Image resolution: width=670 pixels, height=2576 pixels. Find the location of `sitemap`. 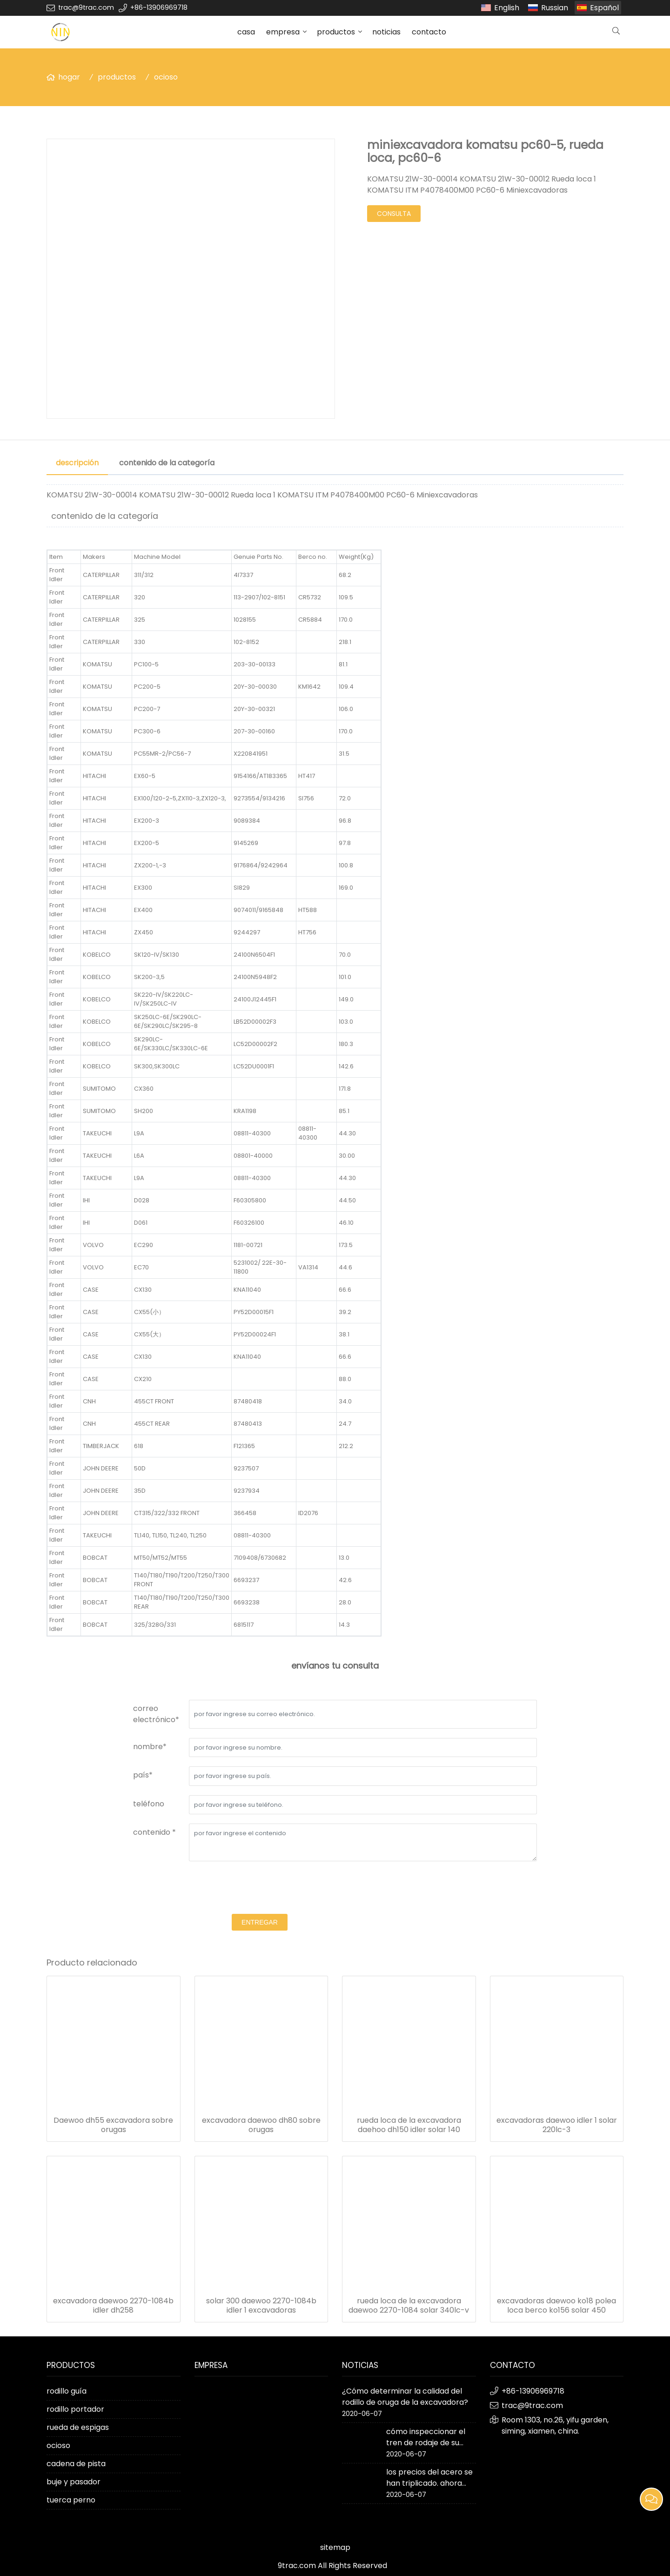

sitemap is located at coordinates (335, 2547).